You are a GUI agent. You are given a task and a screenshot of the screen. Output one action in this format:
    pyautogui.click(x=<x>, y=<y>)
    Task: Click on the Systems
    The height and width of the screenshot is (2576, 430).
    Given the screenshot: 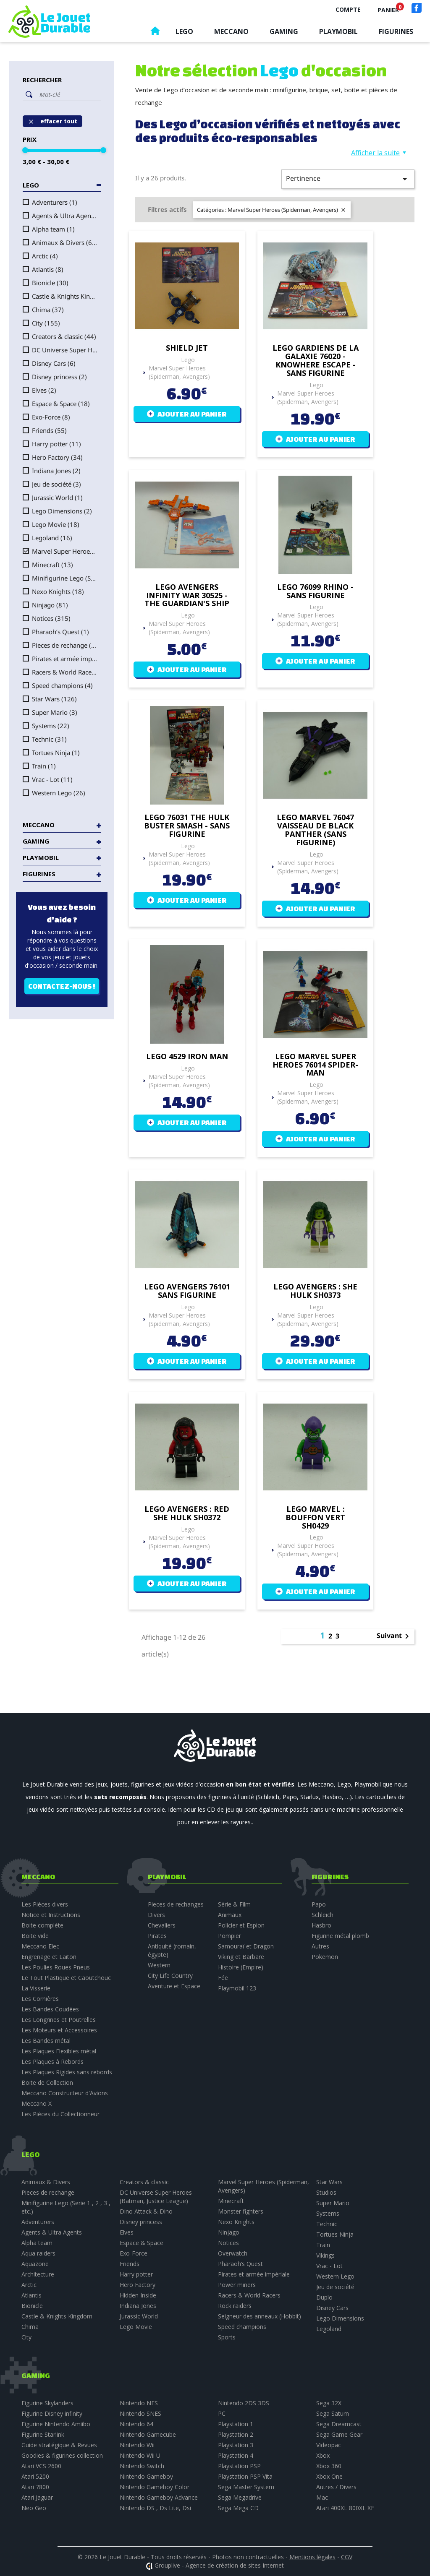 What is the action you would take?
    pyautogui.click(x=50, y=725)
    